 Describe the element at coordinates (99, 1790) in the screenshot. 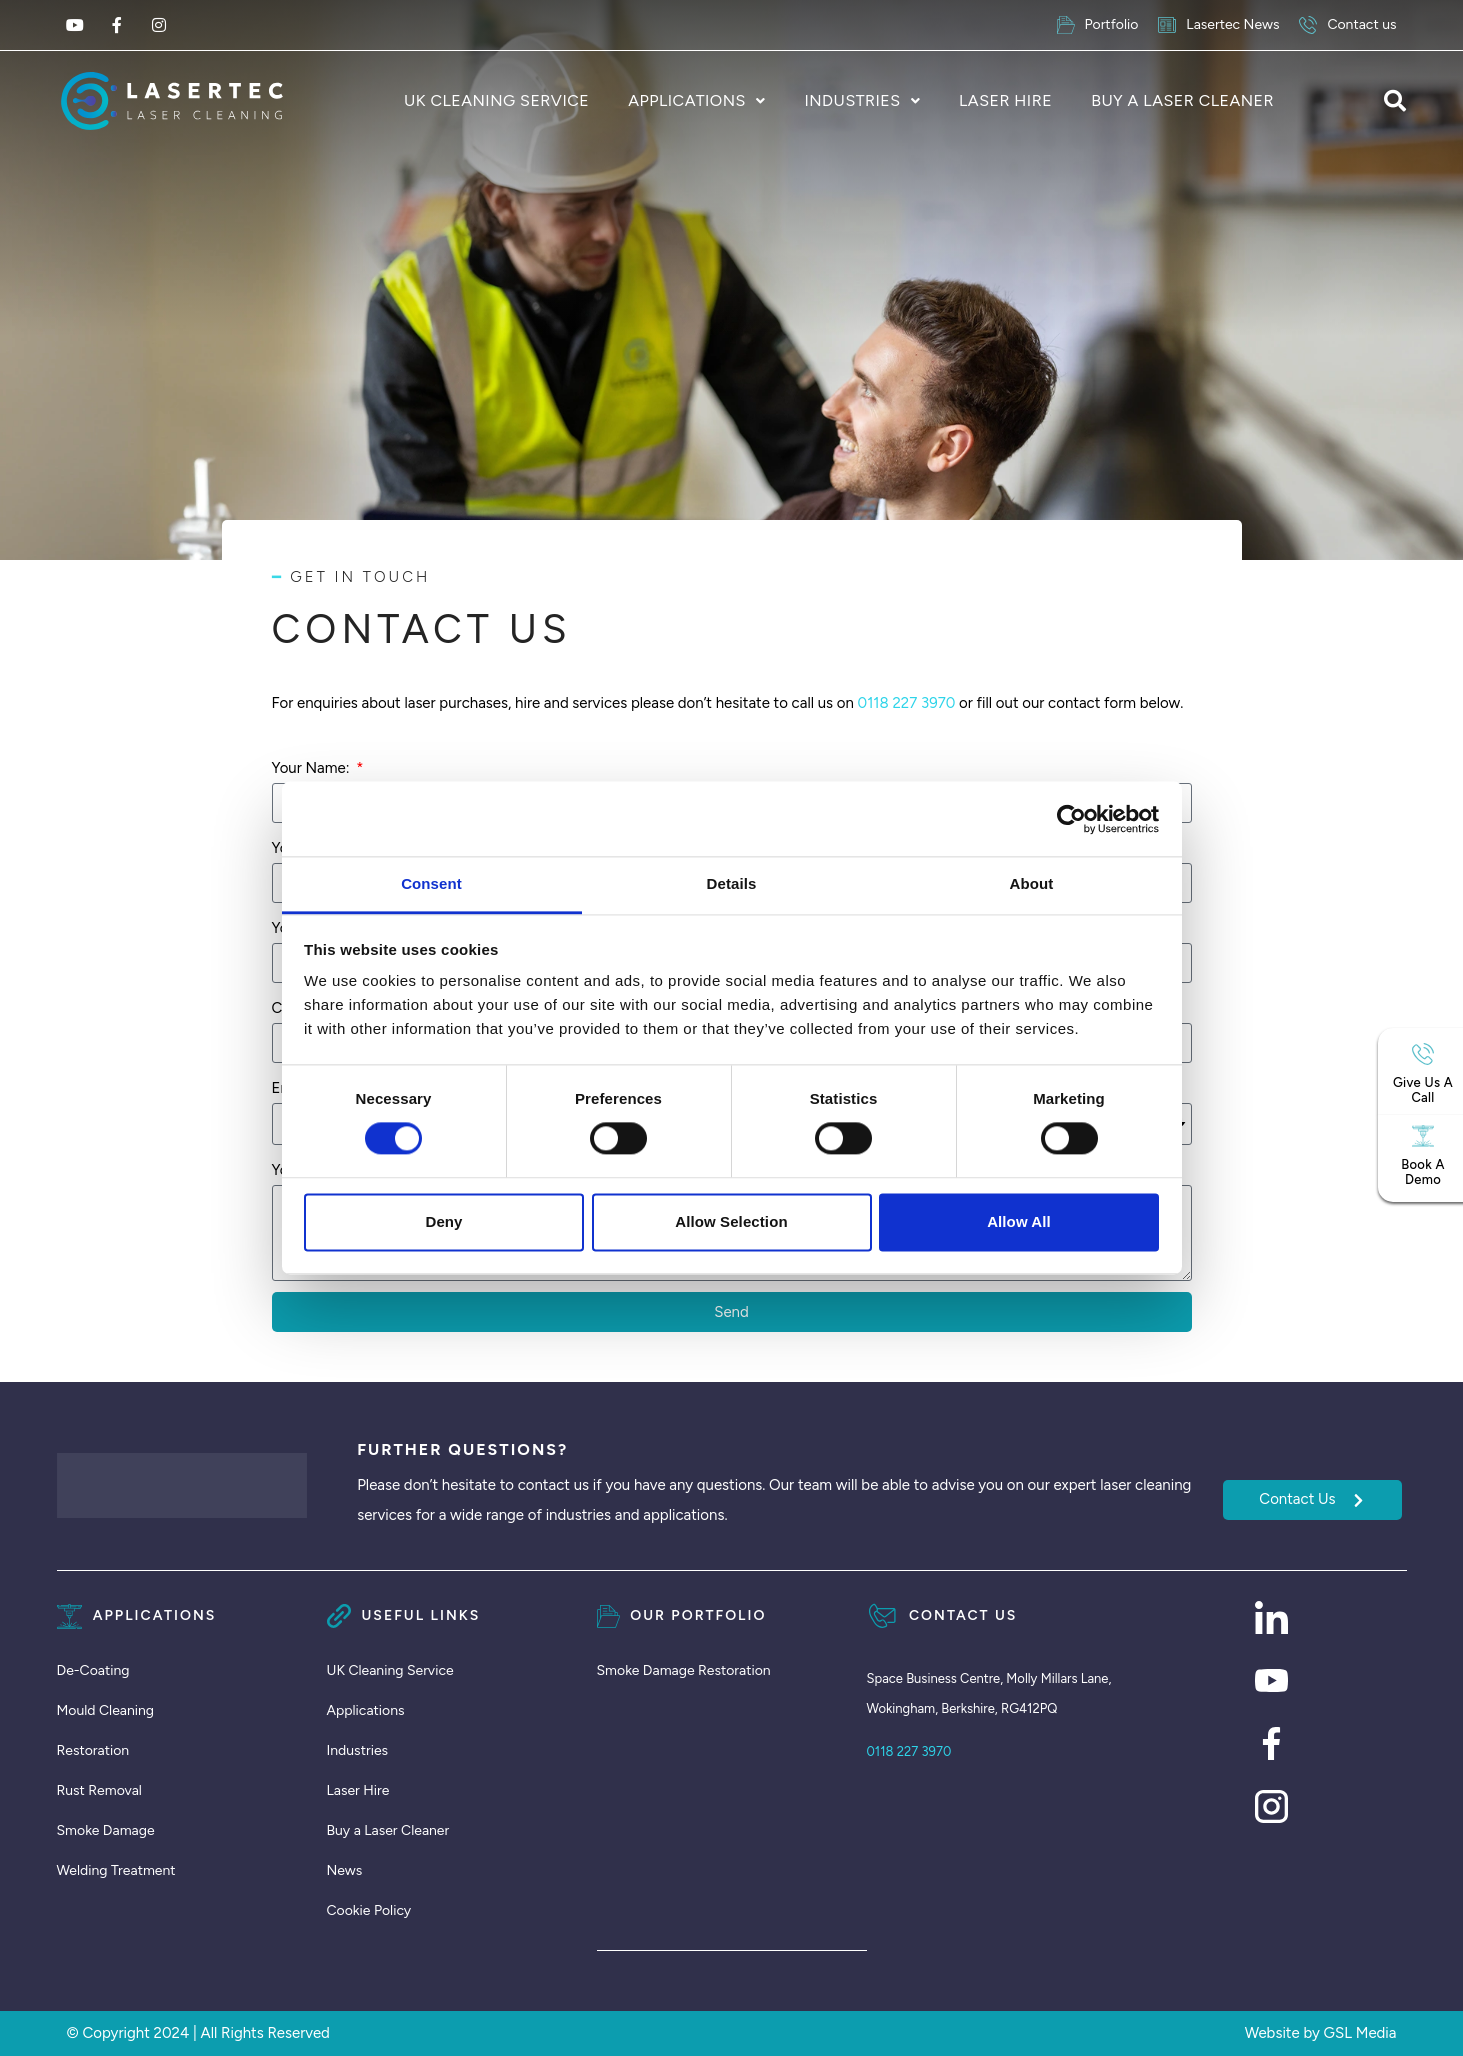

I see `Rust Removal` at that location.